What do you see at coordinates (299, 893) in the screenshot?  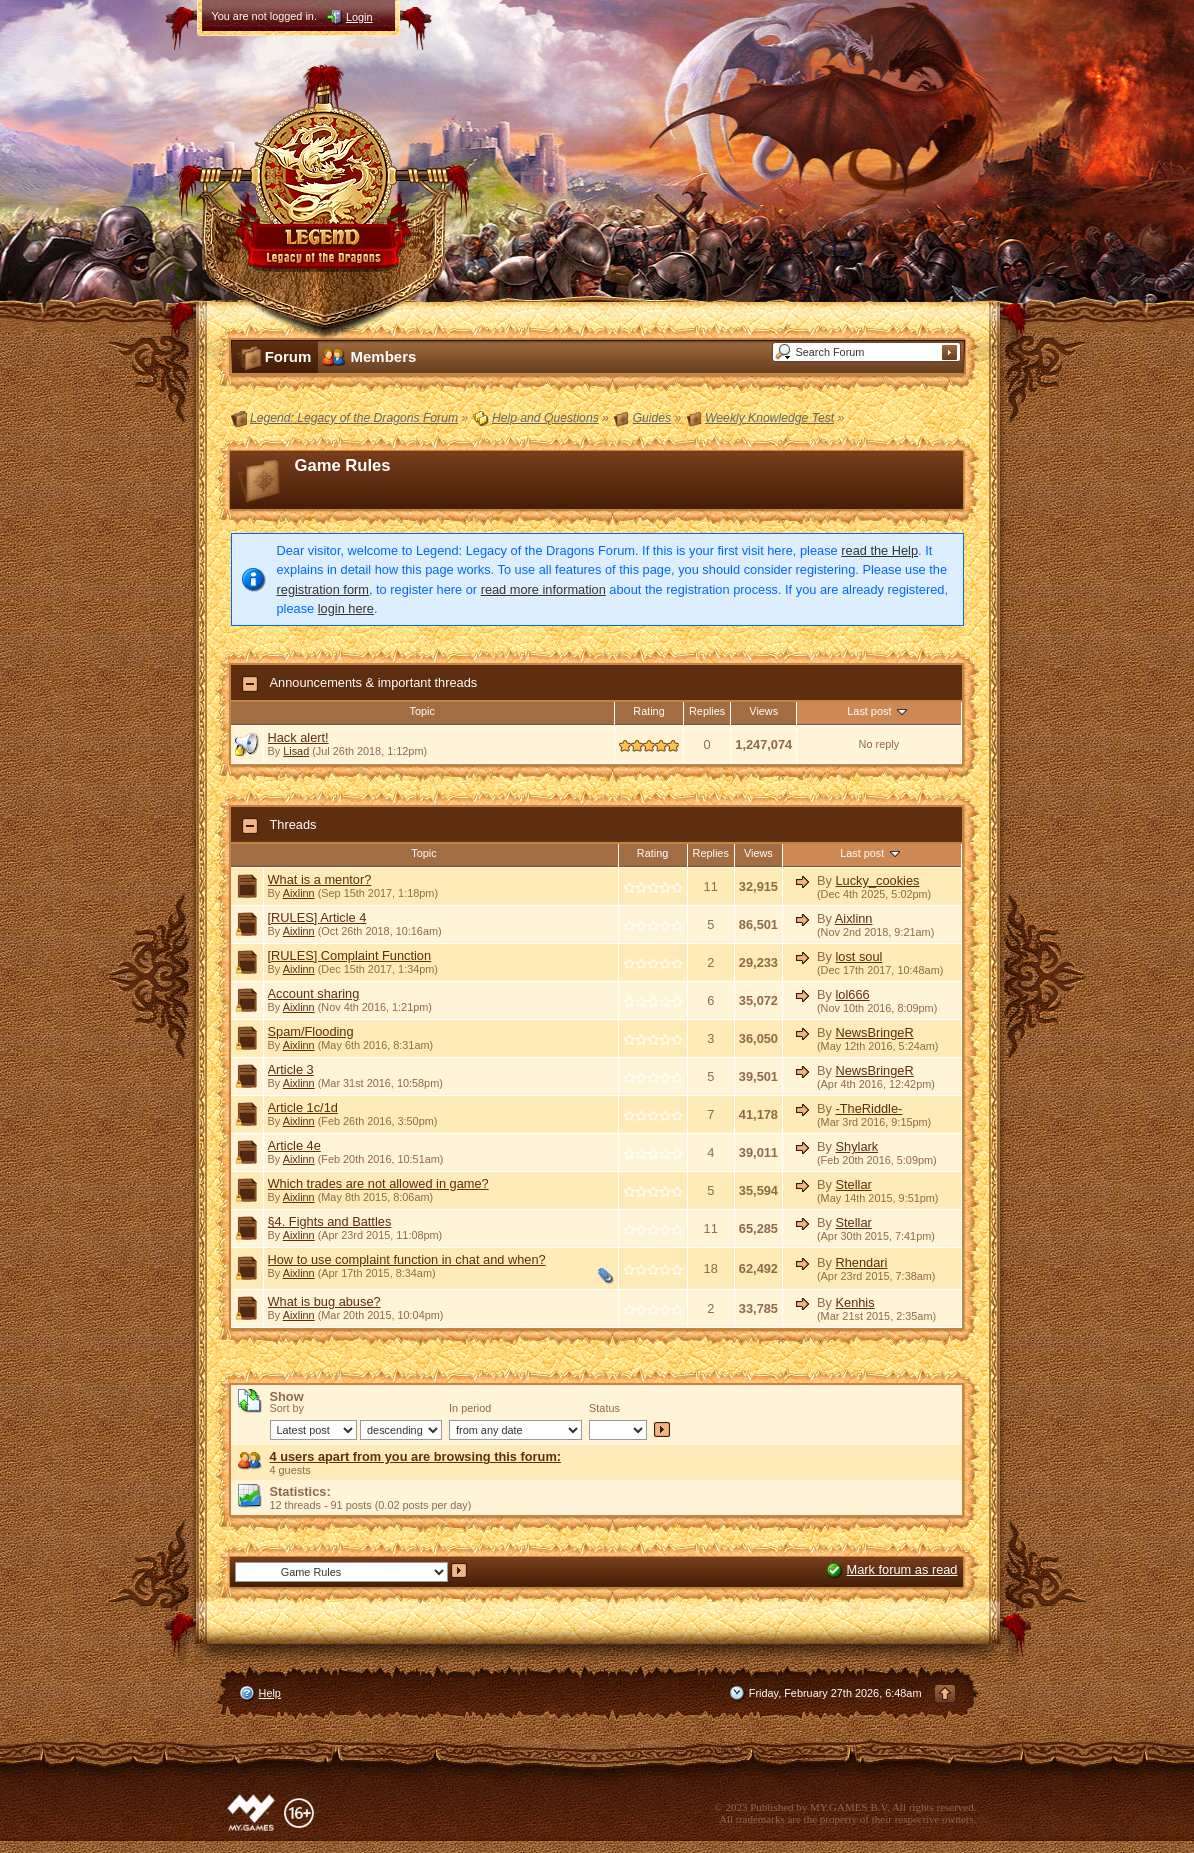 I see `Aixlinn` at bounding box center [299, 893].